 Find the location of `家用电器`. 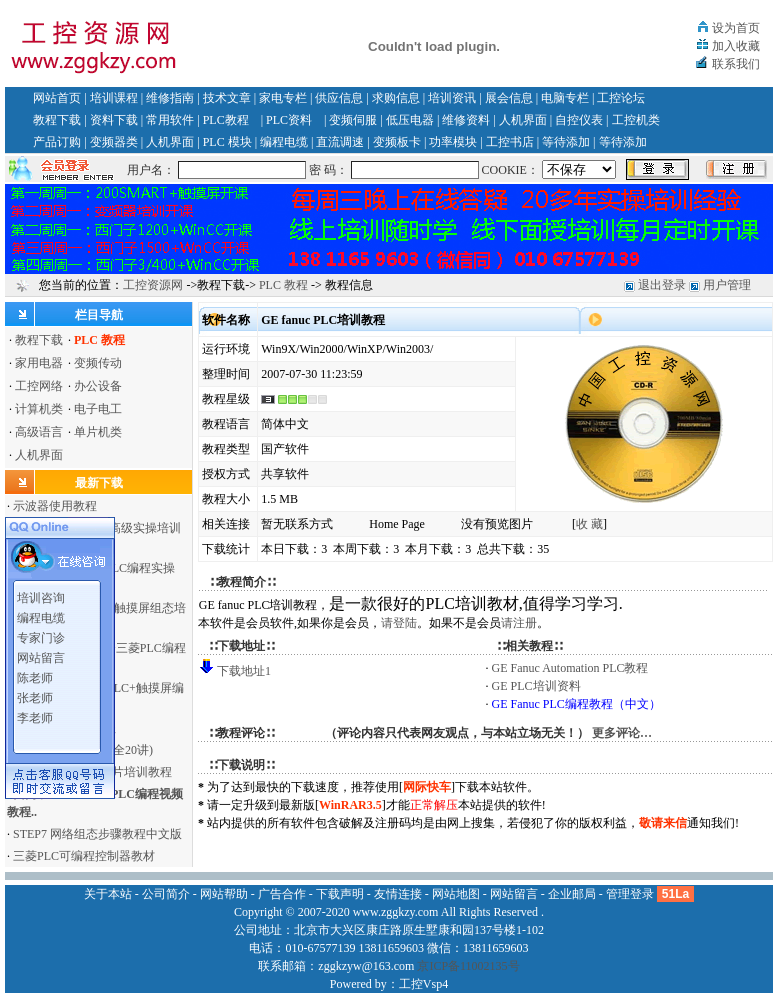

家用电器 is located at coordinates (39, 363).